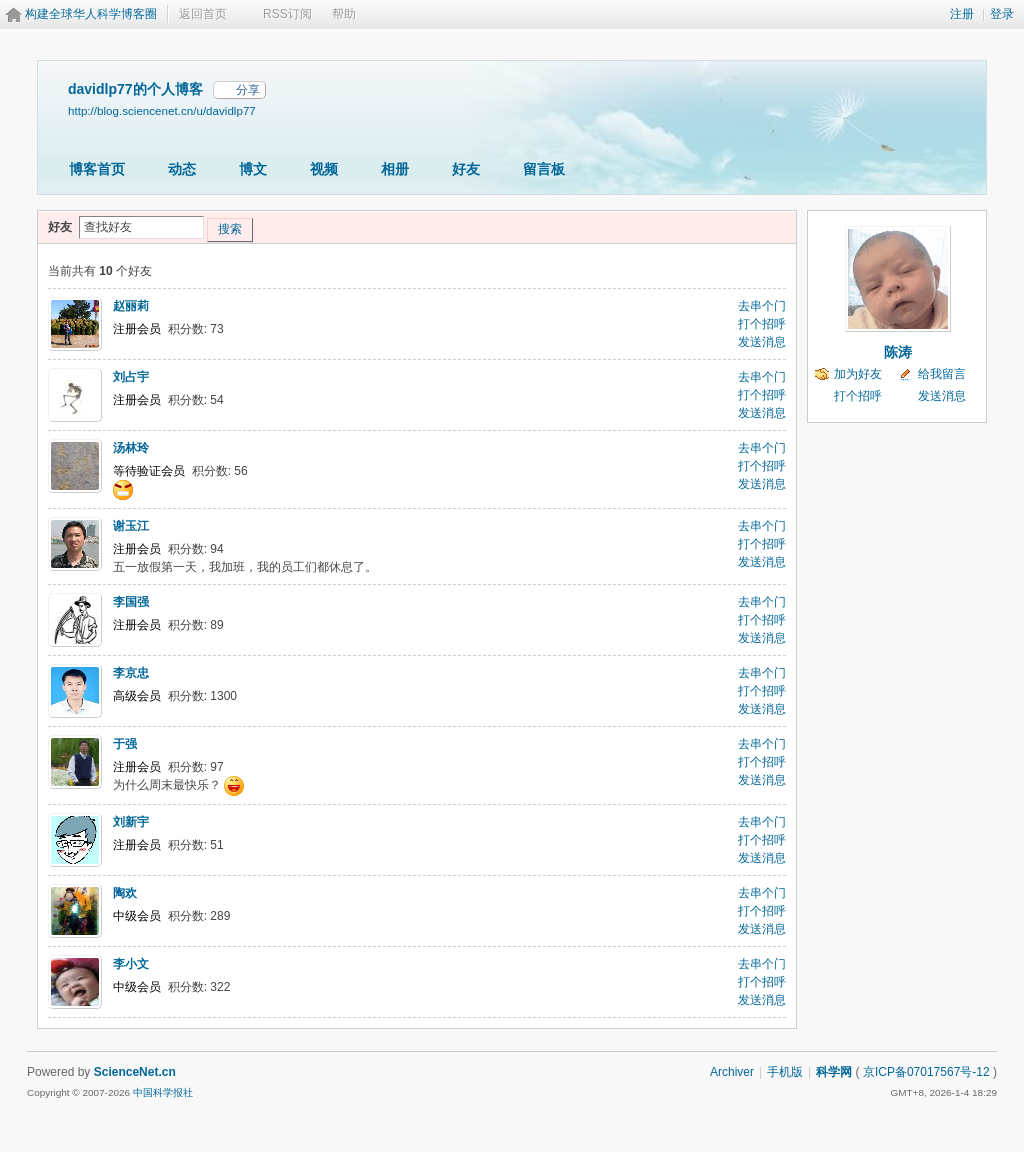 This screenshot has height=1152, width=1024. What do you see at coordinates (131, 448) in the screenshot?
I see `汤林玲` at bounding box center [131, 448].